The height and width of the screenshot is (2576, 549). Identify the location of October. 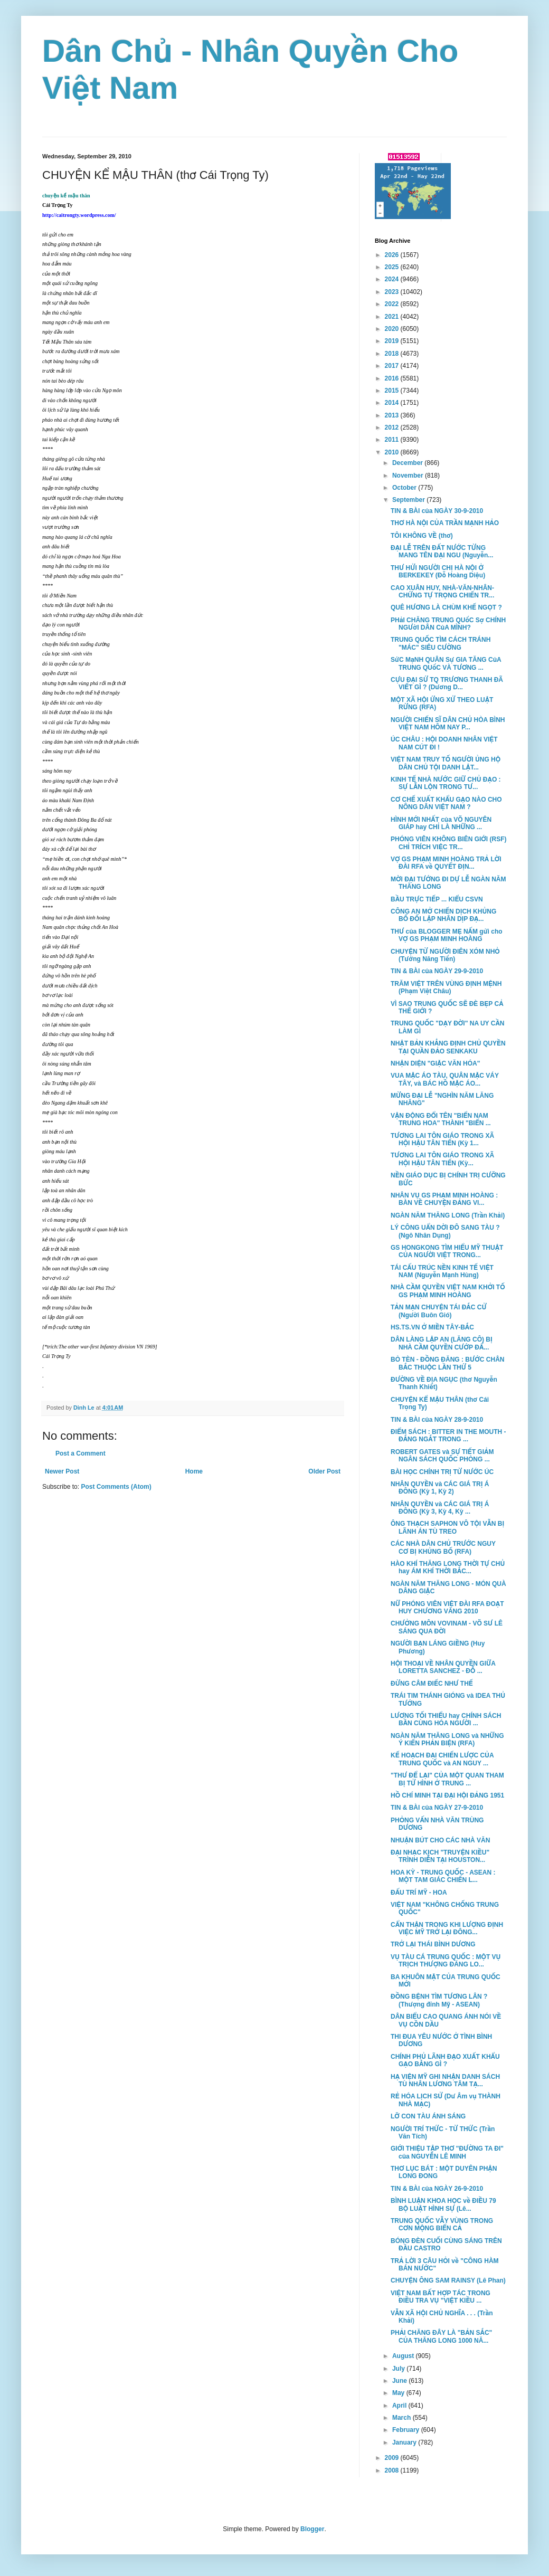
(405, 487).